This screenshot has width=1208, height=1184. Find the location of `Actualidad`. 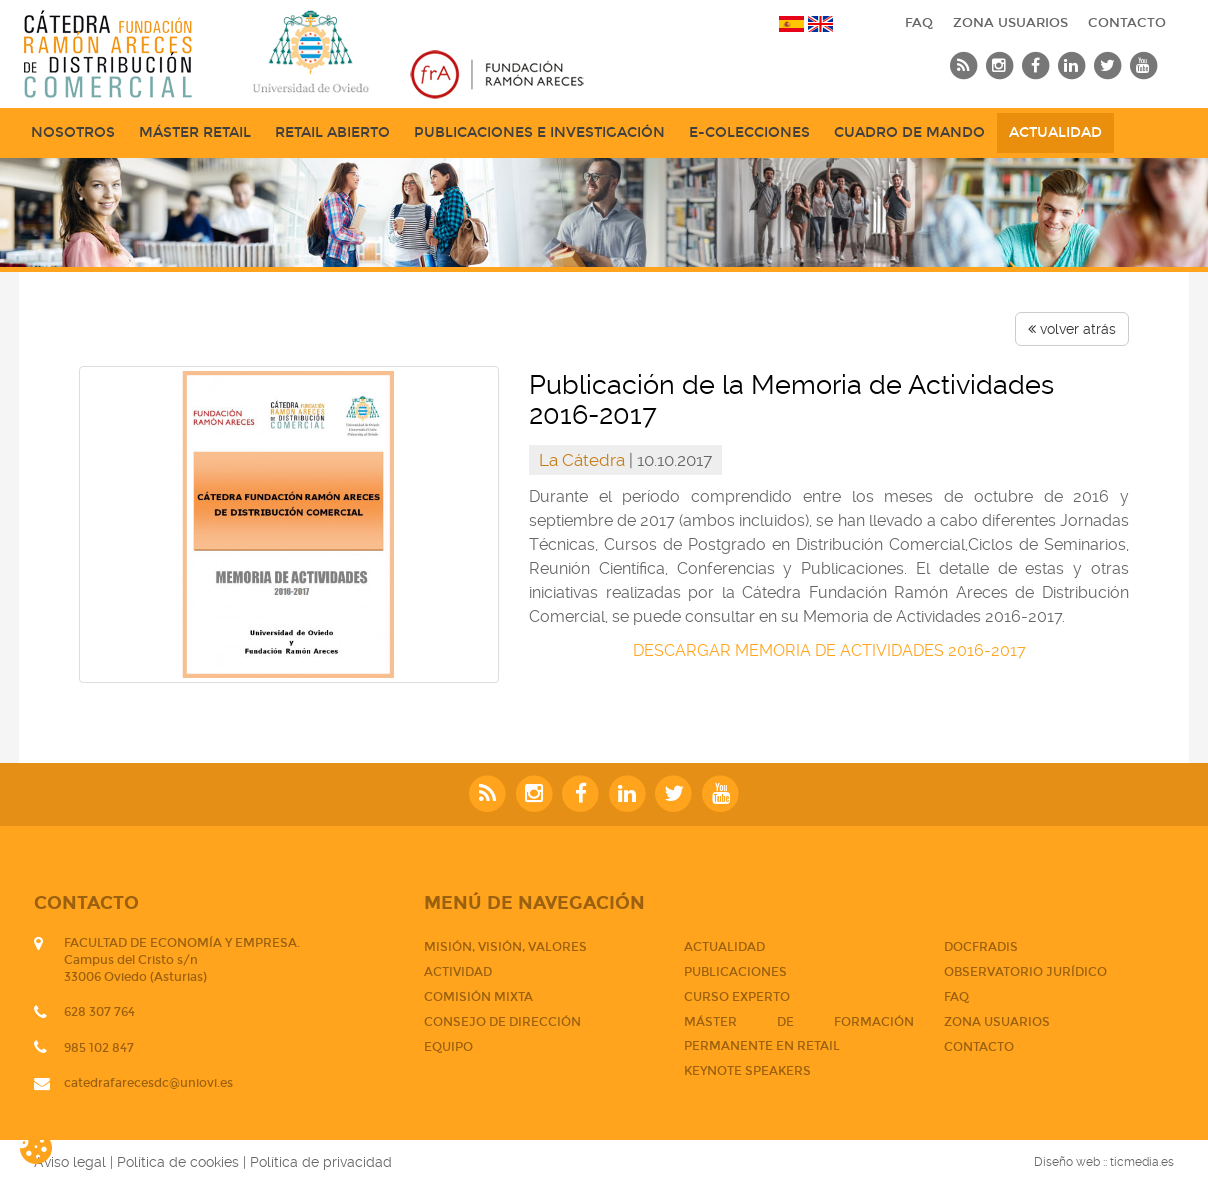

Actualidad is located at coordinates (1055, 132).